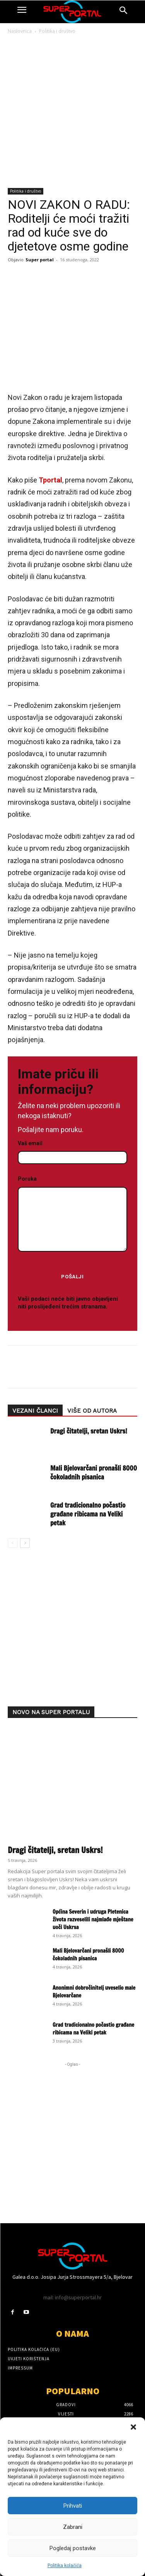 The height and width of the screenshot is (2576, 145). I want to click on Tportal, so click(50, 480).